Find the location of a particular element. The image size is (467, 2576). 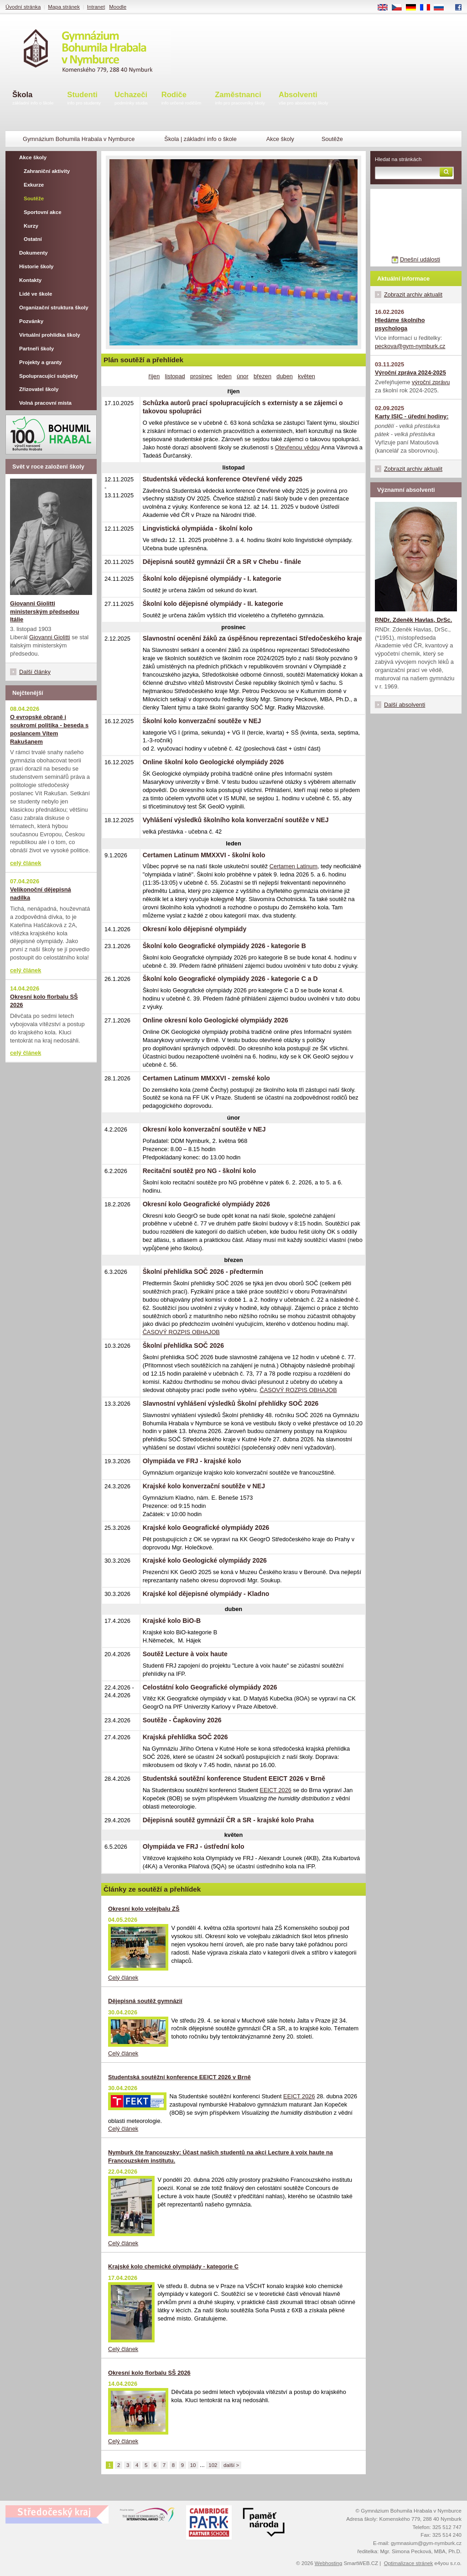

Velikonoční dějepisná nadílka is located at coordinates (40, 893).